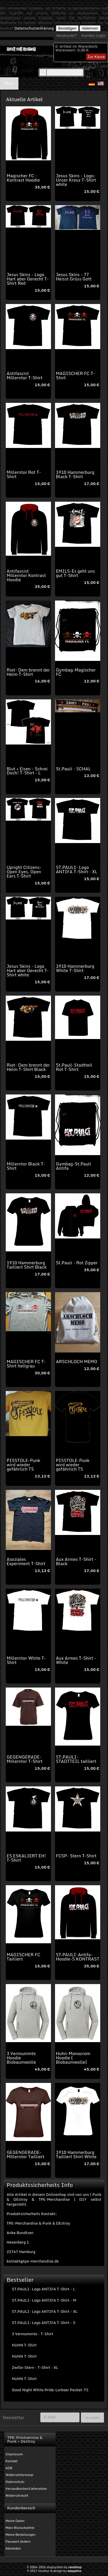 This screenshot has width=108, height=2576. I want to click on Jesus Skins - Logo-Unser Kreuz T-Shirt white, so click(76, 180).